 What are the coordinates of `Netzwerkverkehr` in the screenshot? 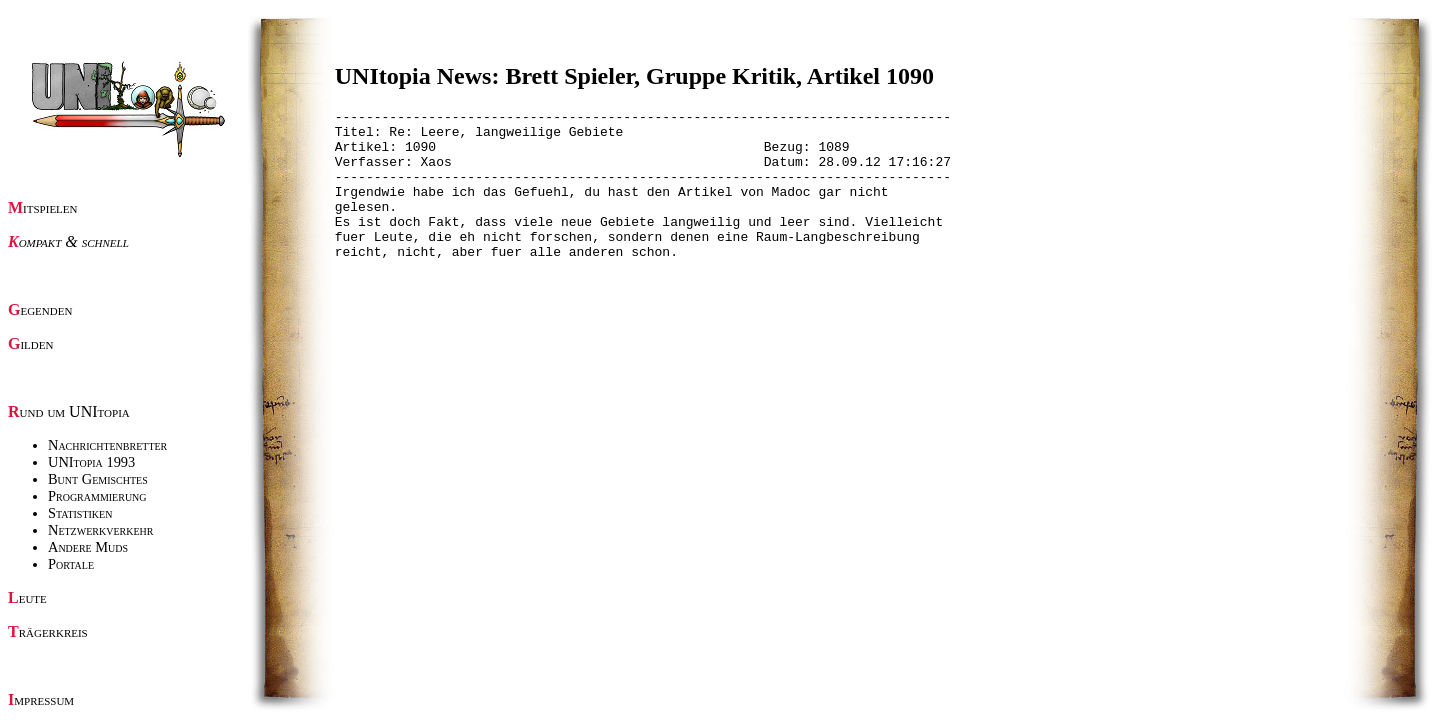 It's located at (100, 530).